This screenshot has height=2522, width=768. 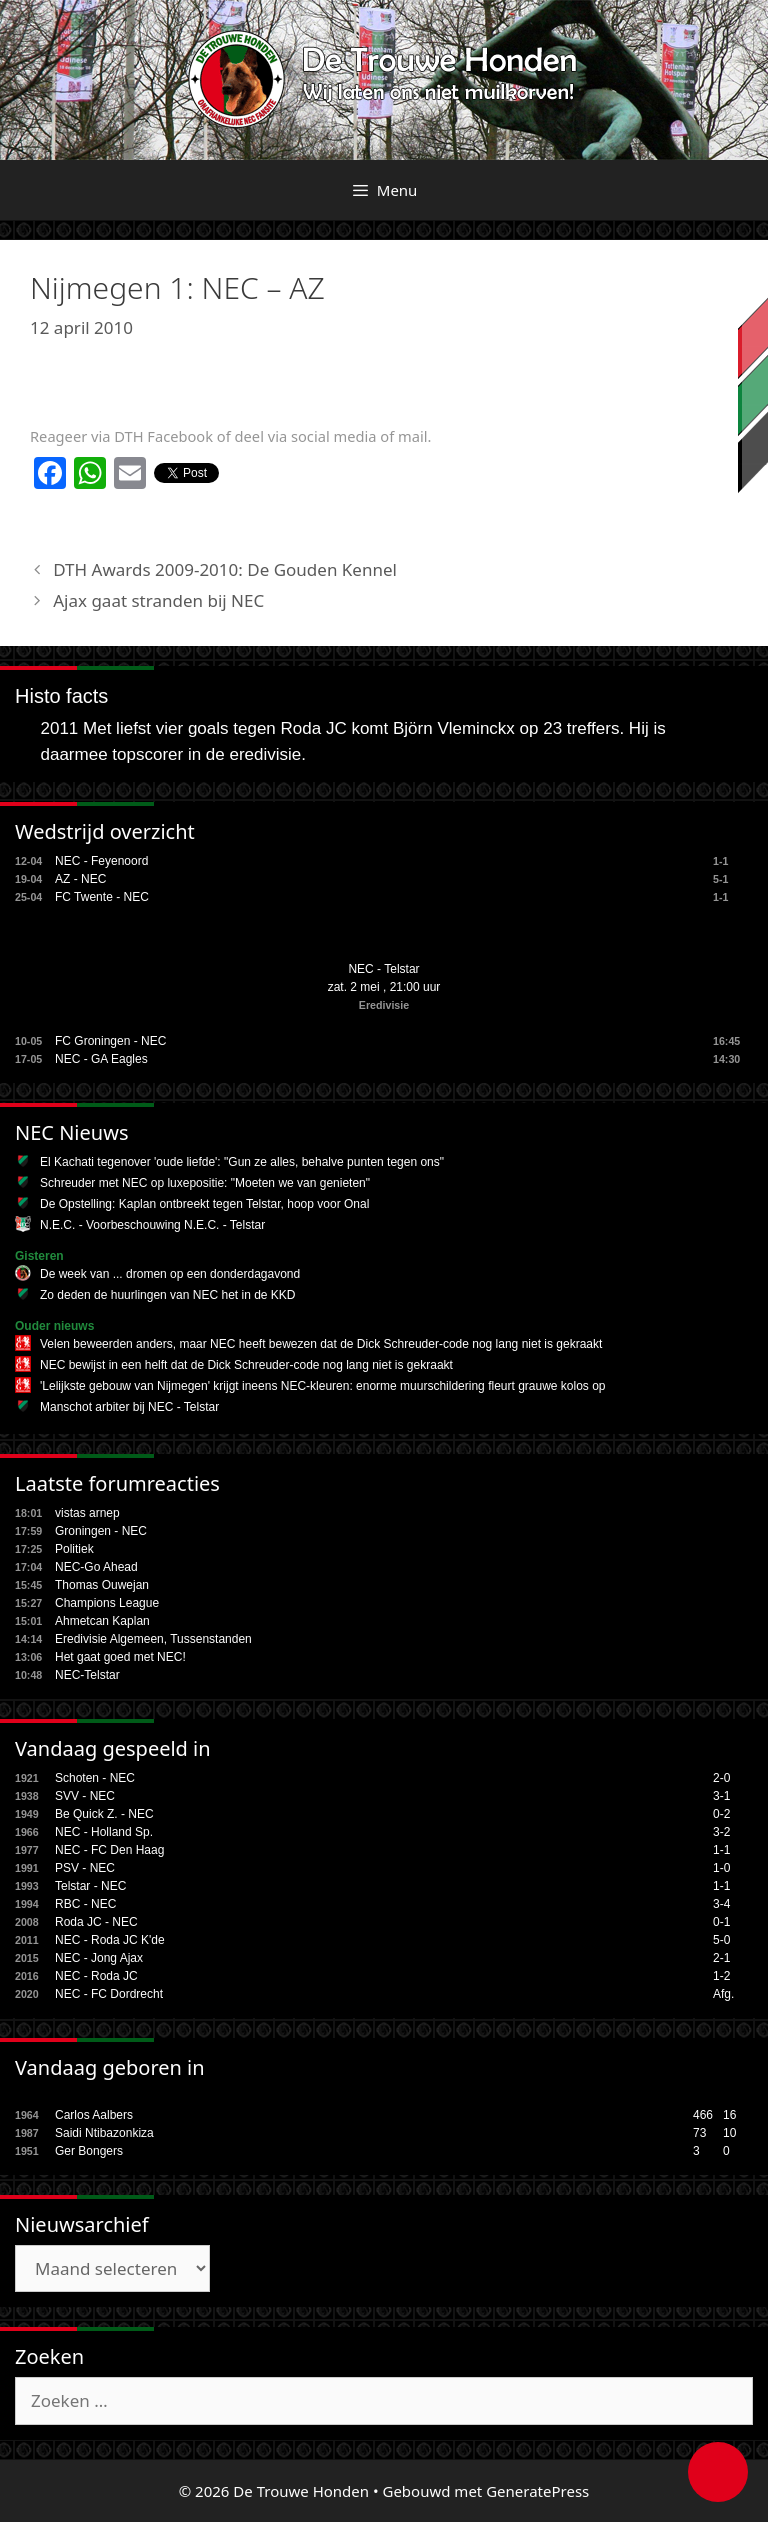 I want to click on NEC-Telstar, so click(x=87, y=1675).